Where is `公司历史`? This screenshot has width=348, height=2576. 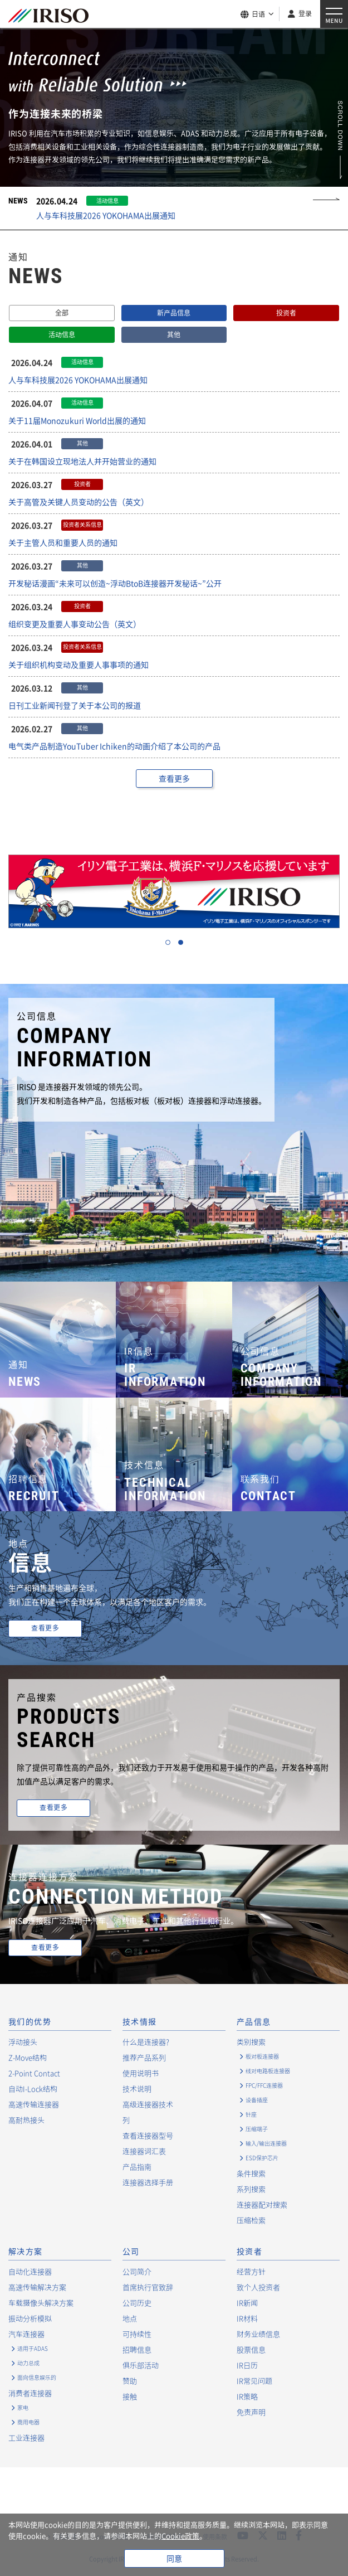
公司历史 is located at coordinates (136, 2302).